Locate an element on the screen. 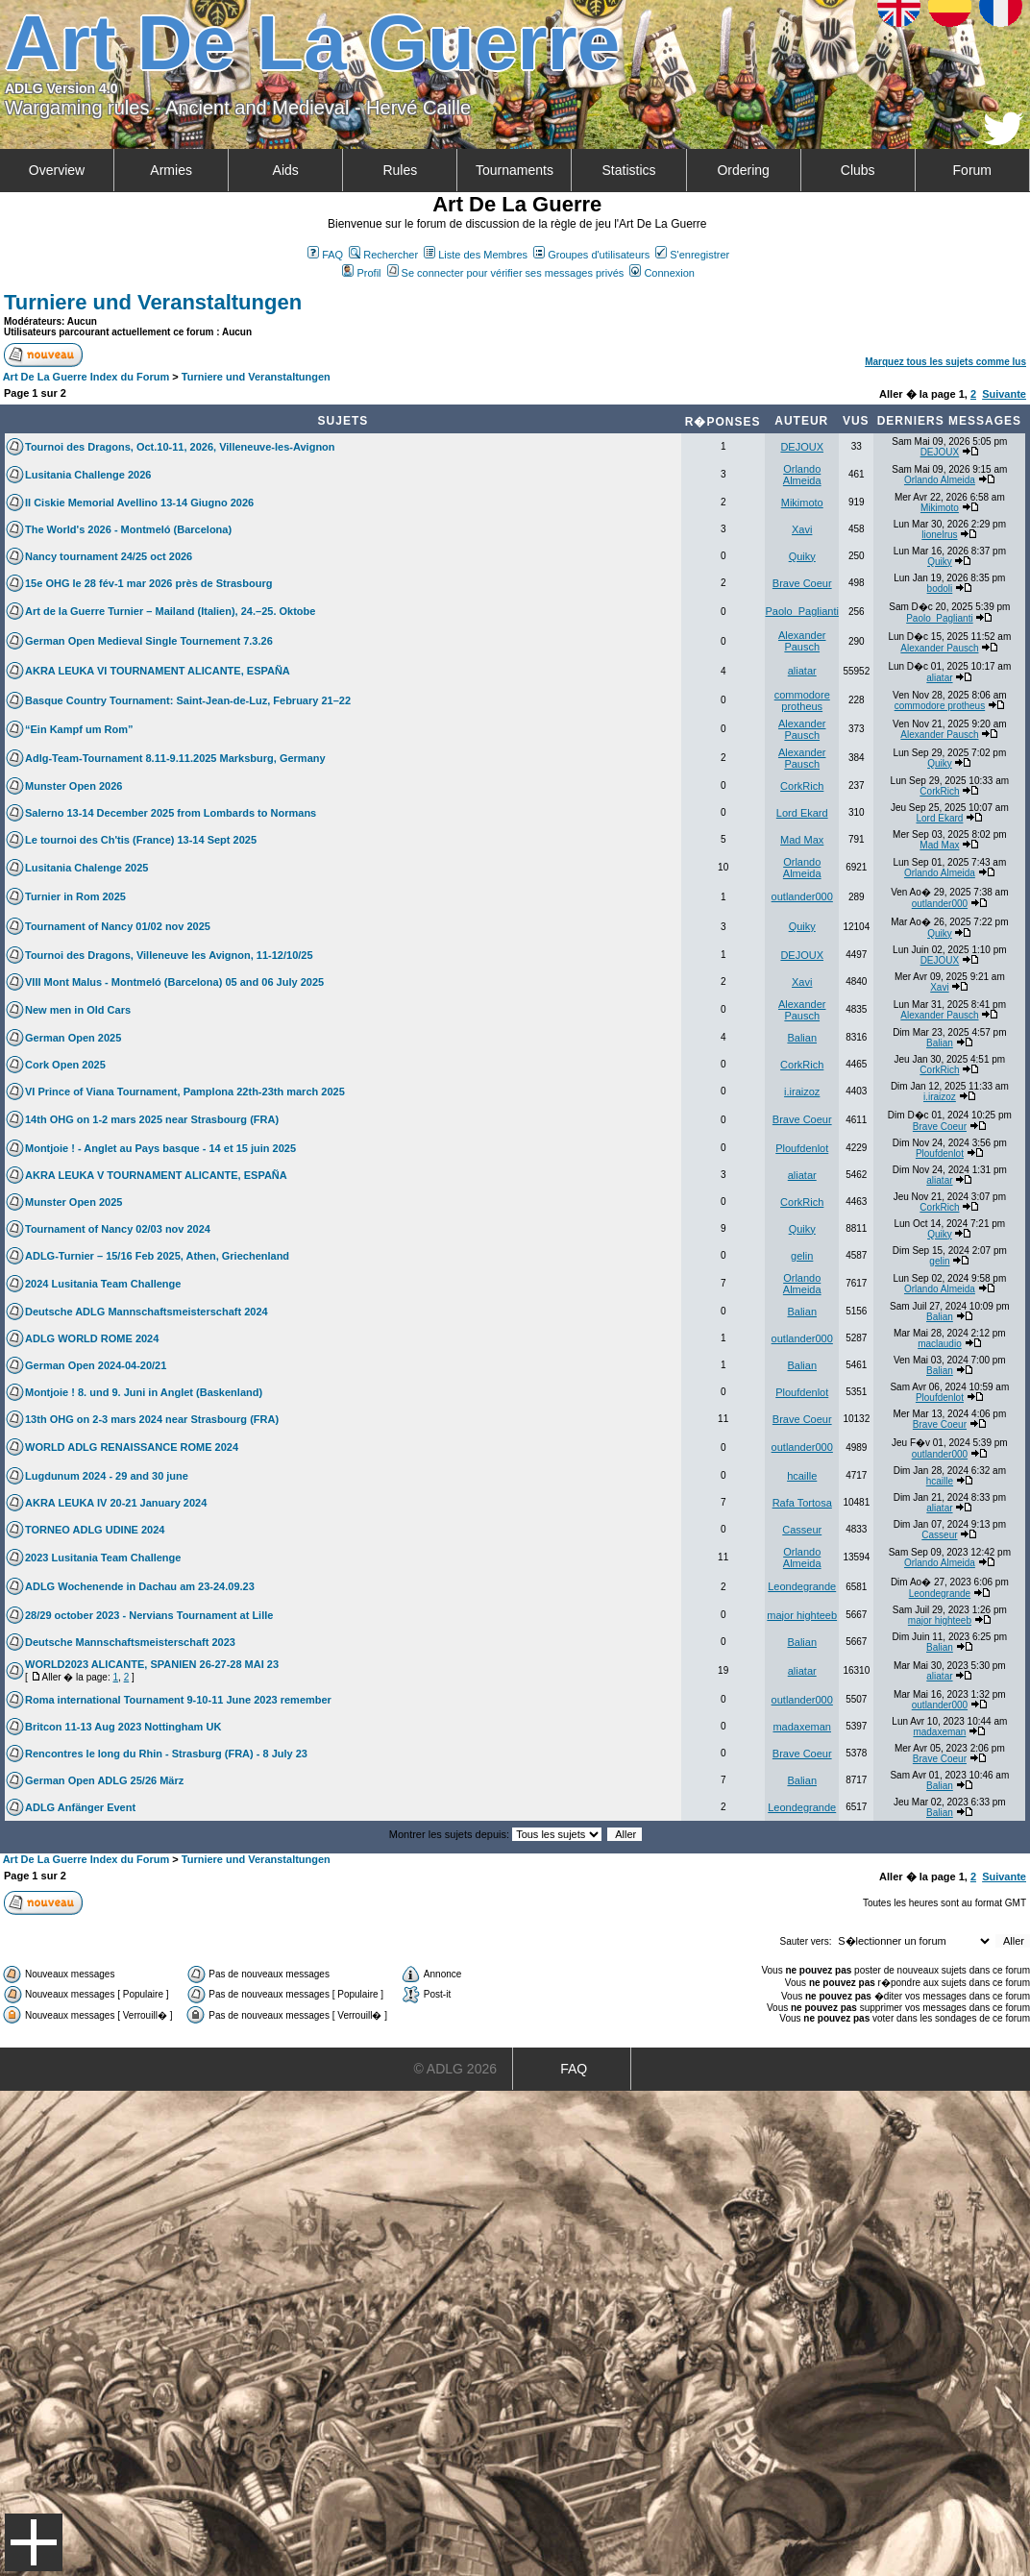 The image size is (1030, 2576). Basque Country Tournament: Saint-Jean-de-Luz, February 21–22 is located at coordinates (188, 700).